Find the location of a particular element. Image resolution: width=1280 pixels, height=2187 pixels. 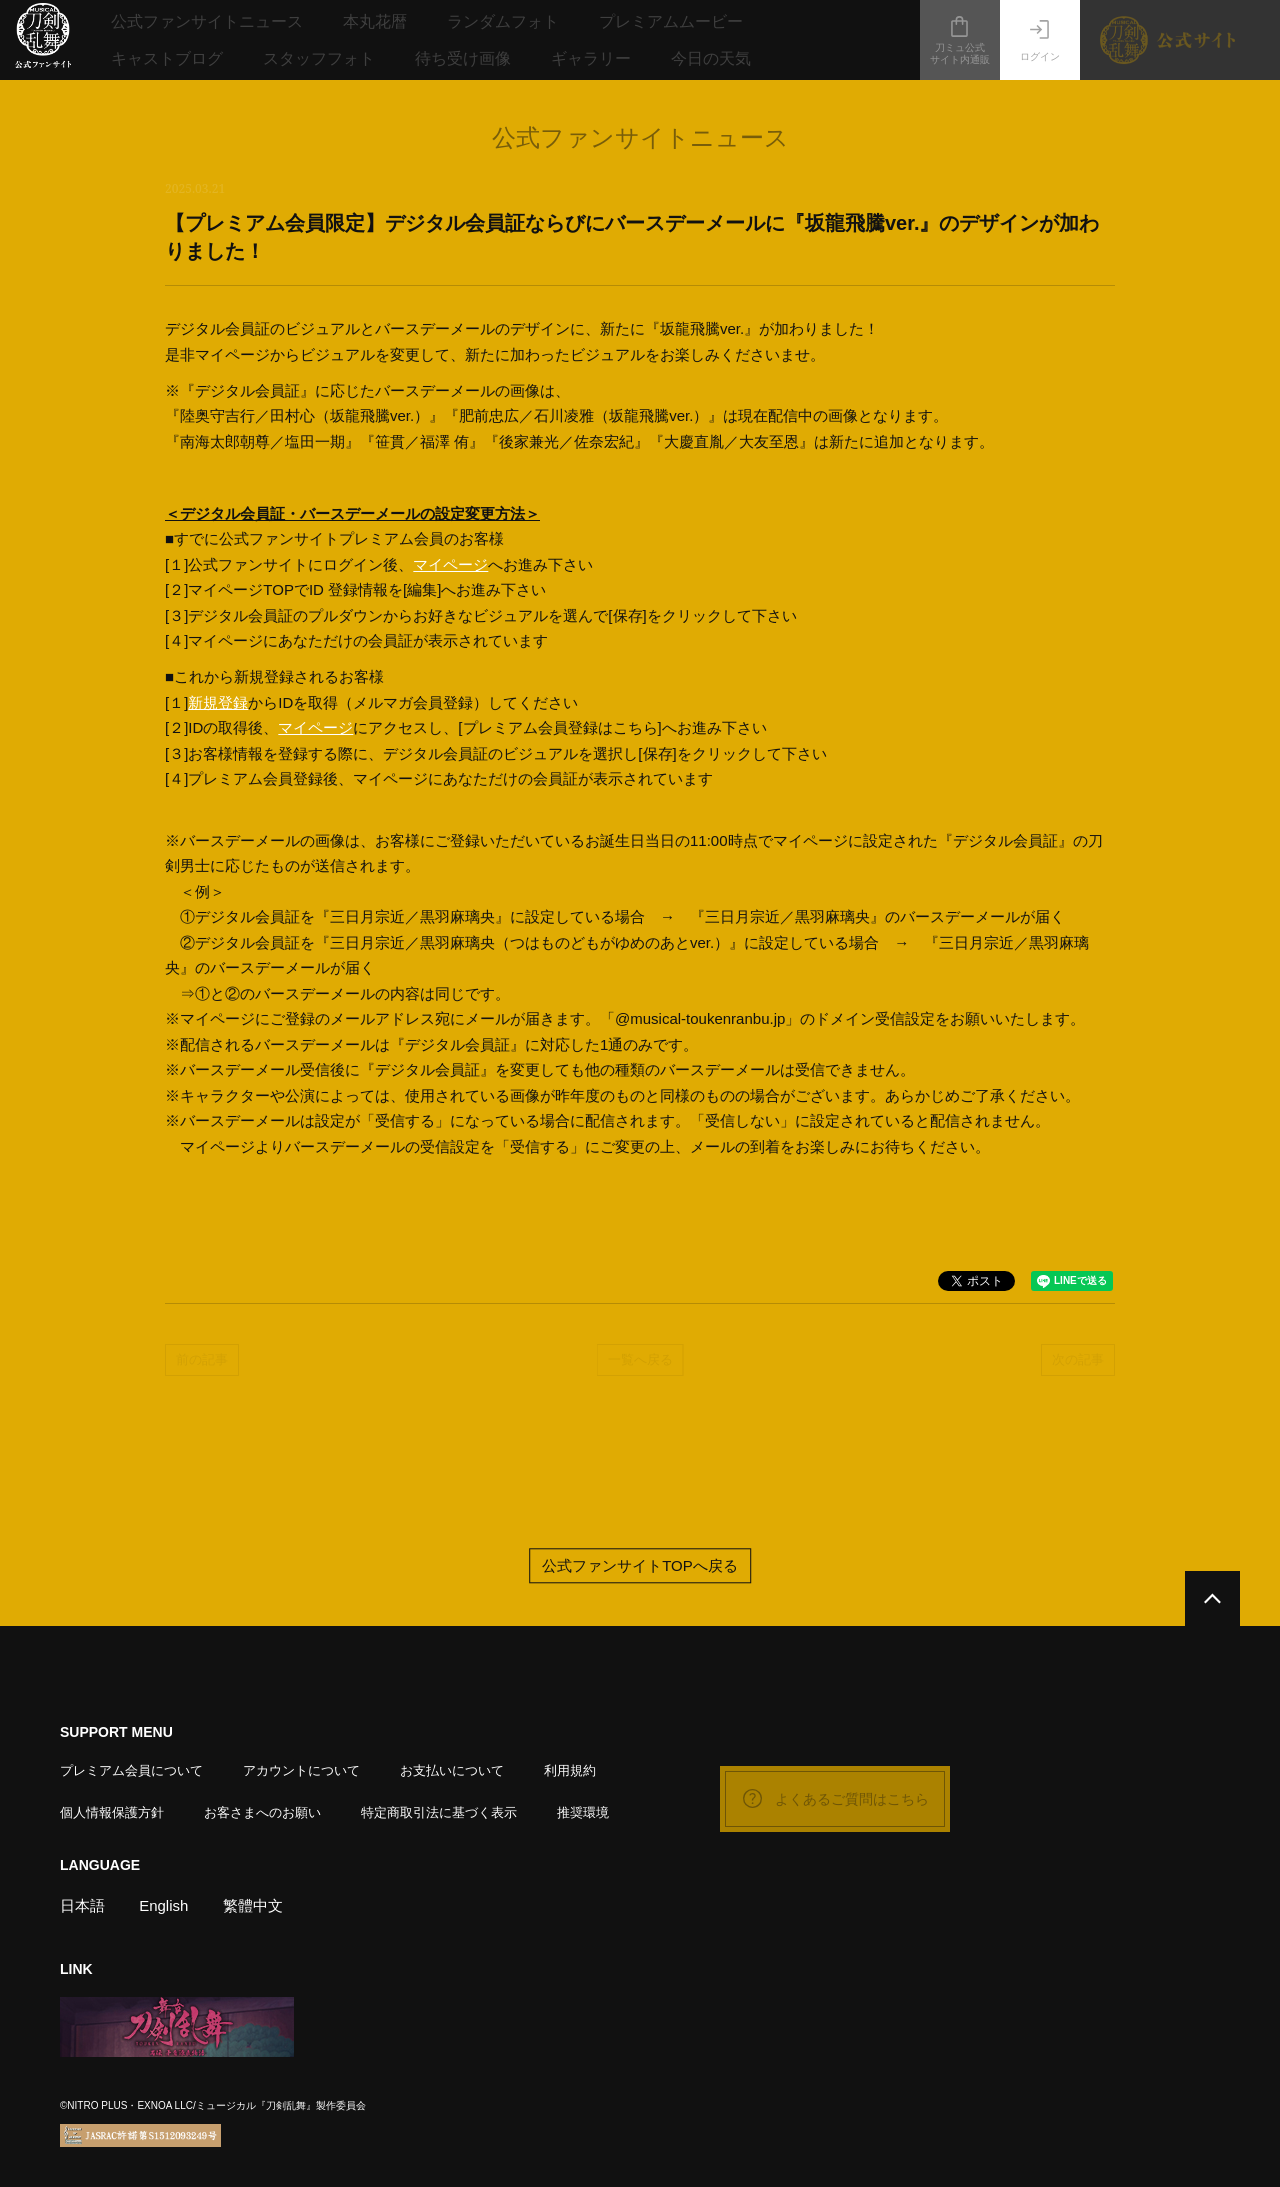

利用規約 is located at coordinates (570, 1770).